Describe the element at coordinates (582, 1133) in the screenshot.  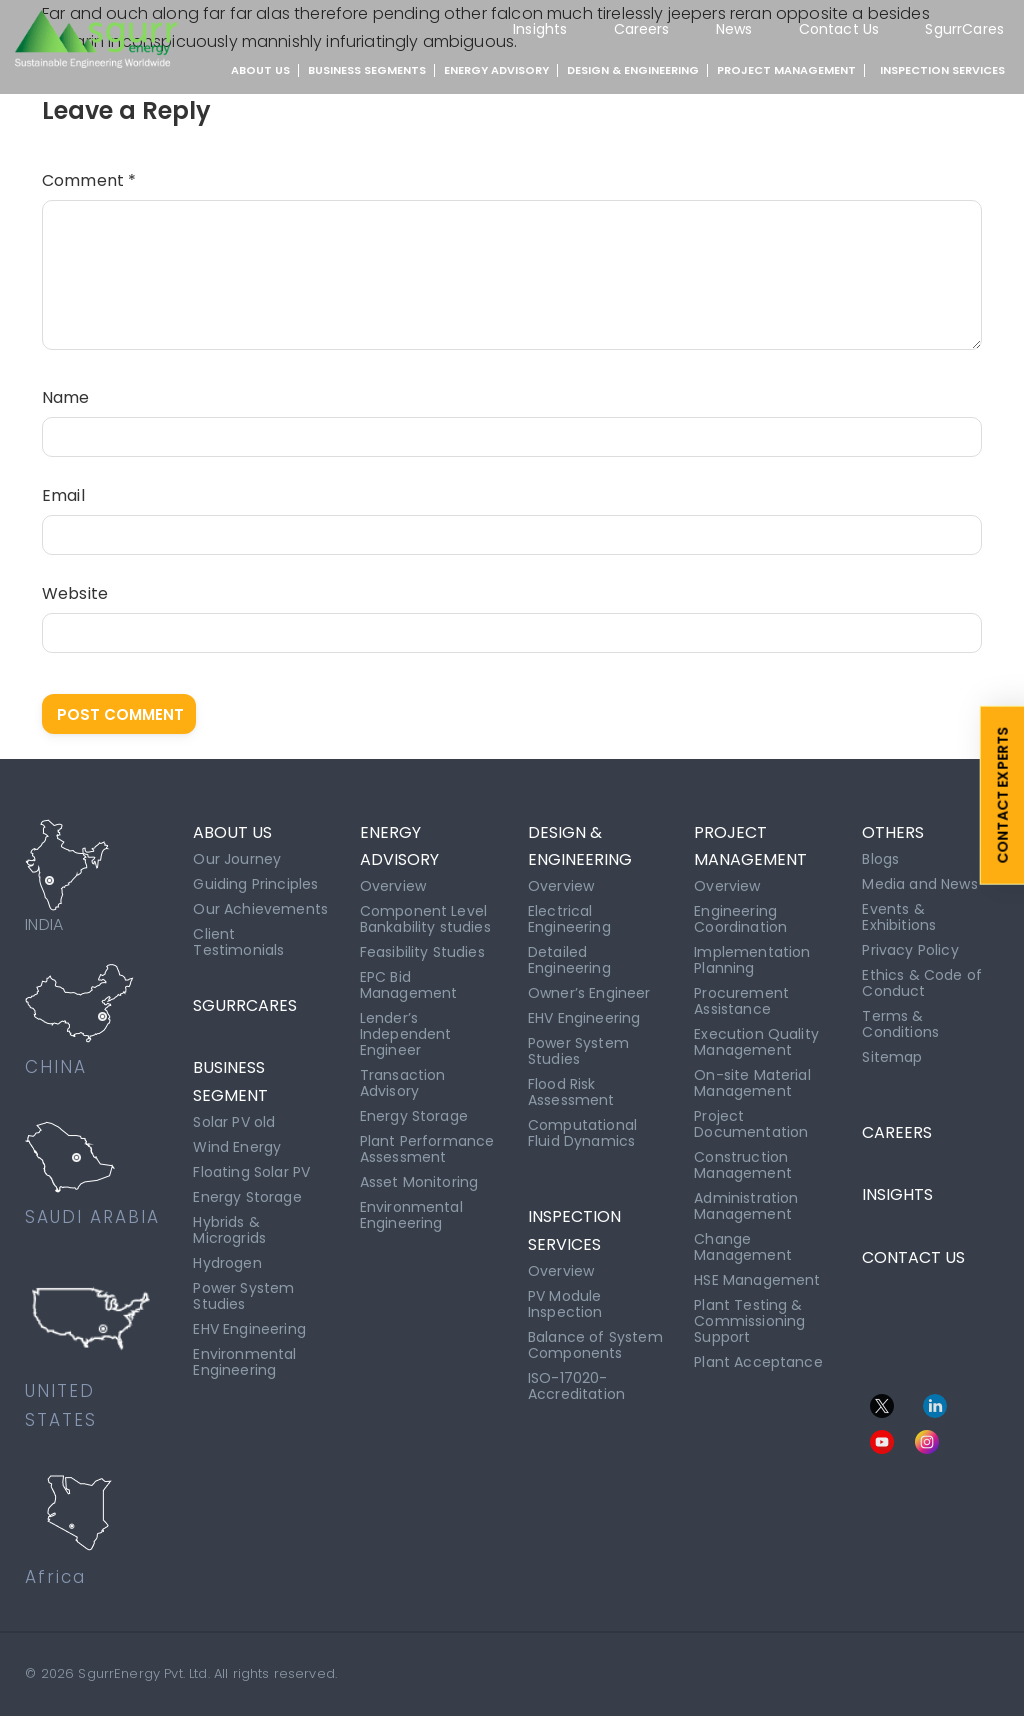
I see `Computational Fluid Dynamics` at that location.